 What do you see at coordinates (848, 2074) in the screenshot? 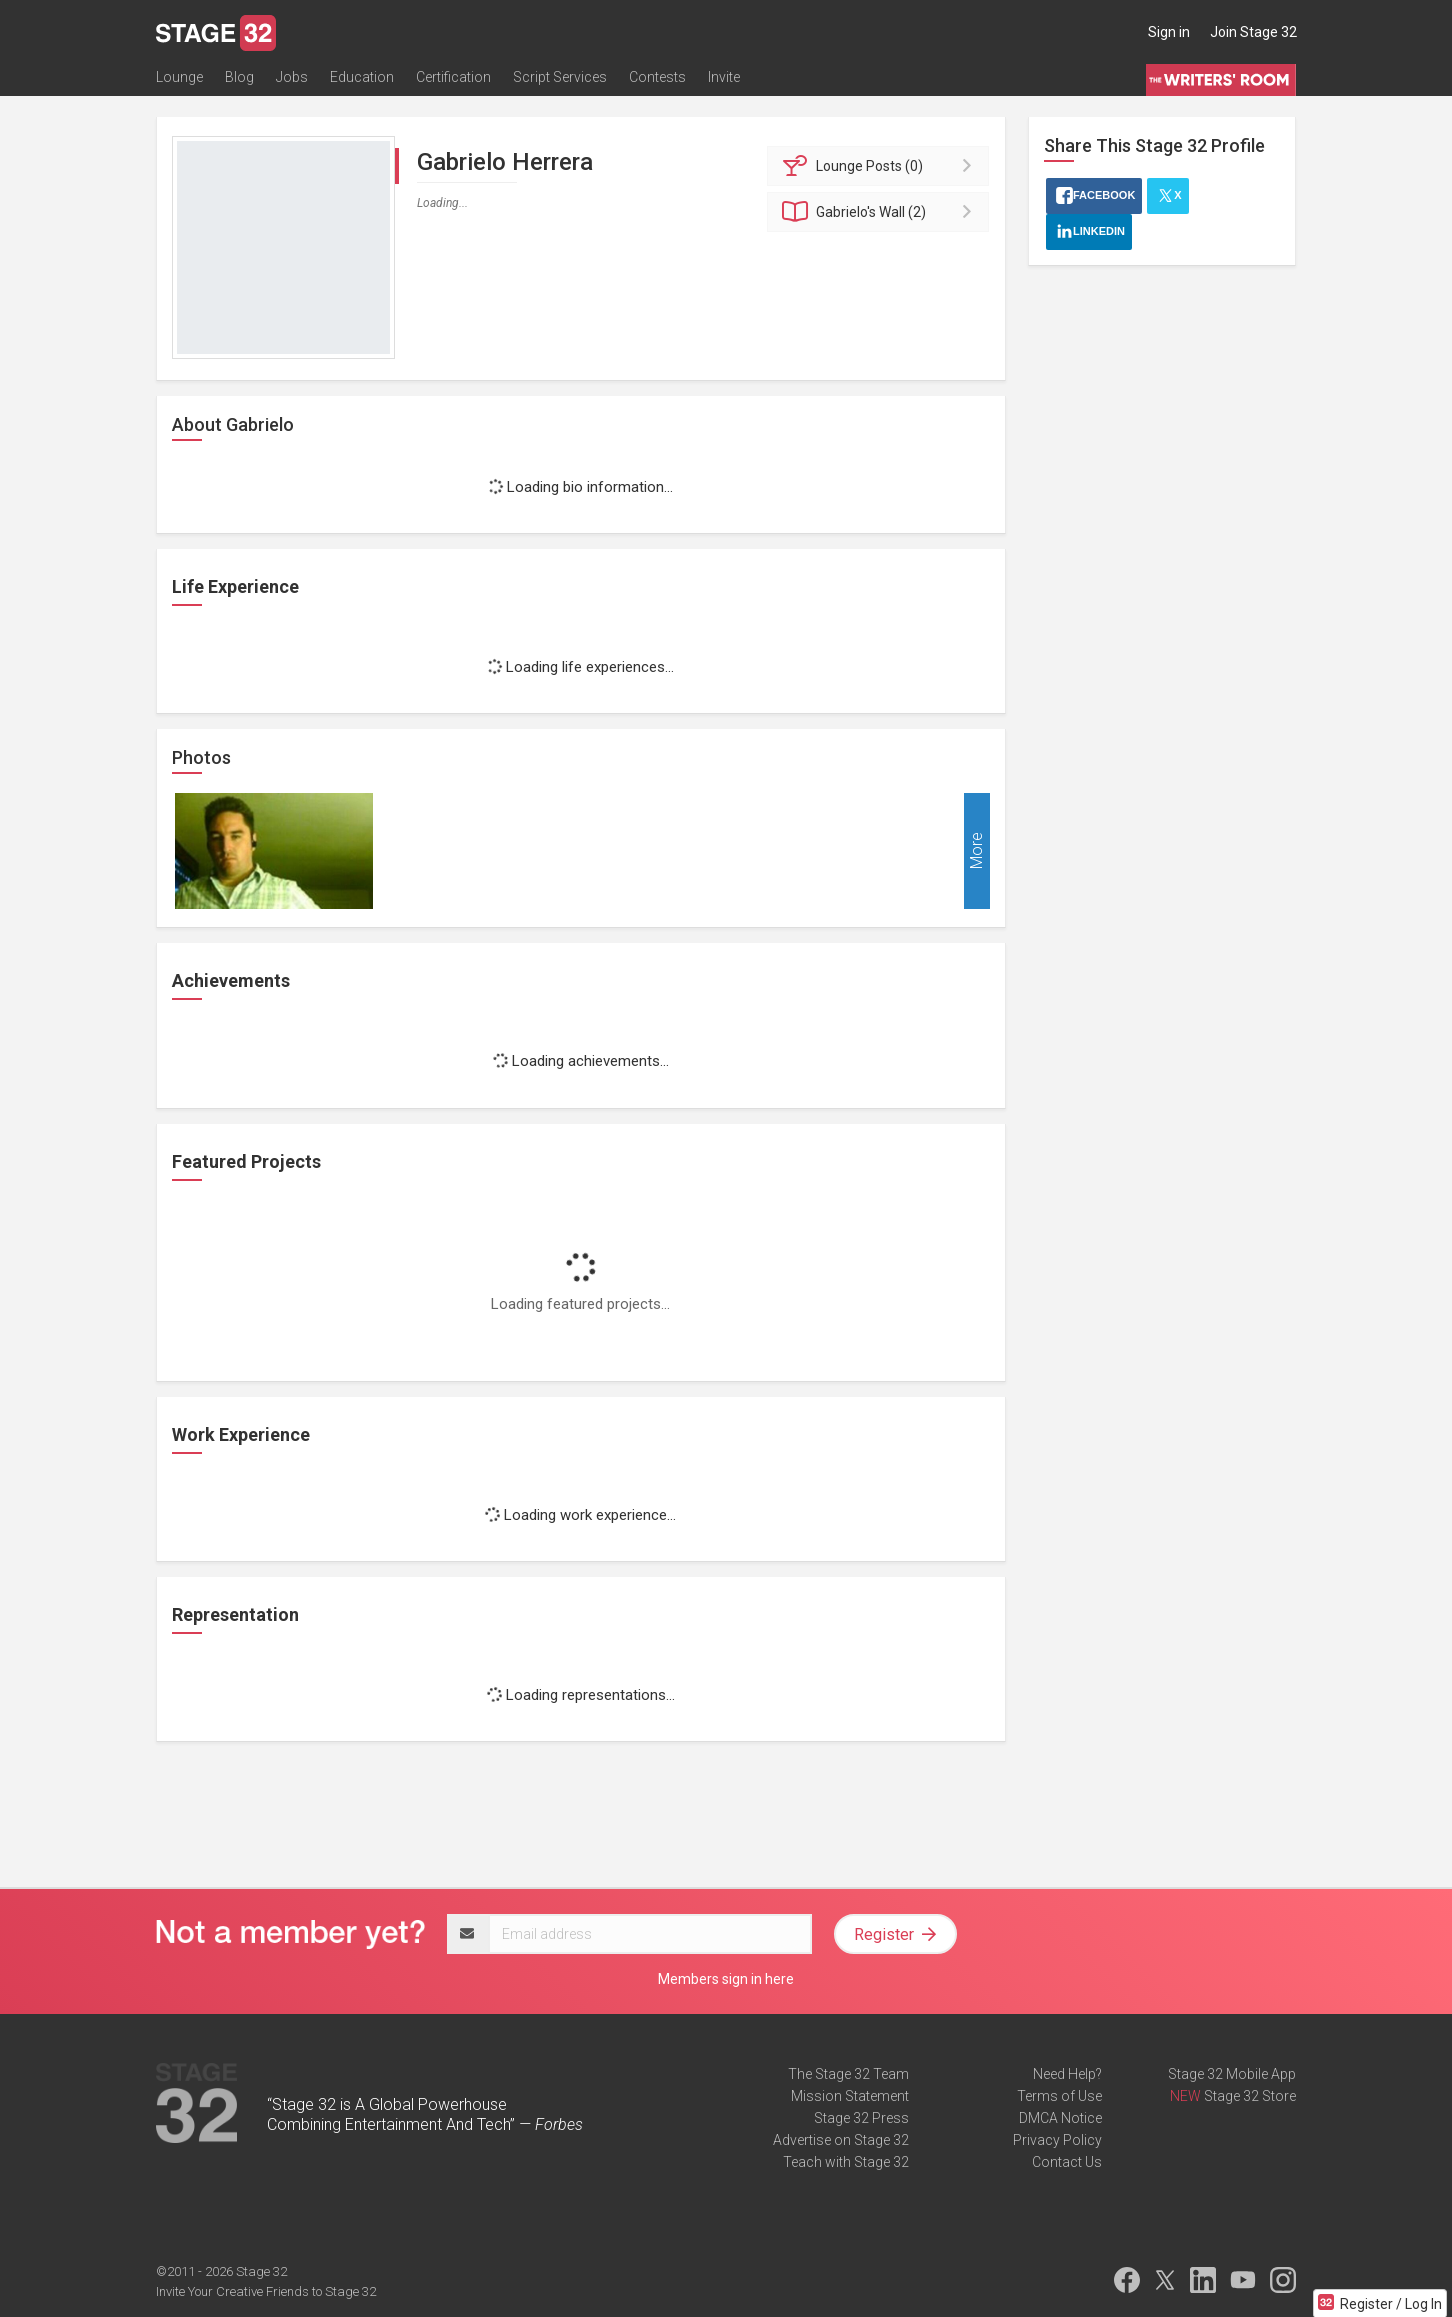
I see `The Stage 32 Team` at bounding box center [848, 2074].